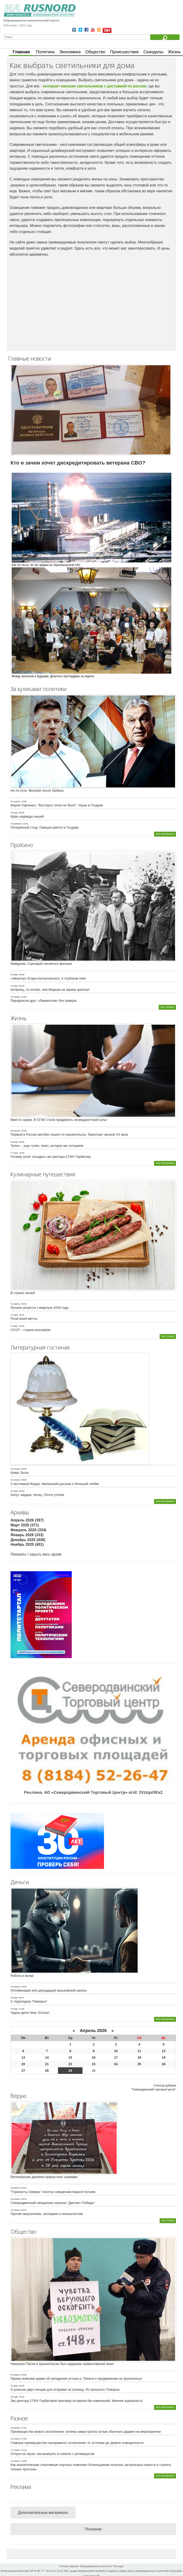 Image resolution: width=183 pixels, height=2576 pixels. I want to click on Северодвинский священник написал "Диктант Победы", so click(53, 2203).